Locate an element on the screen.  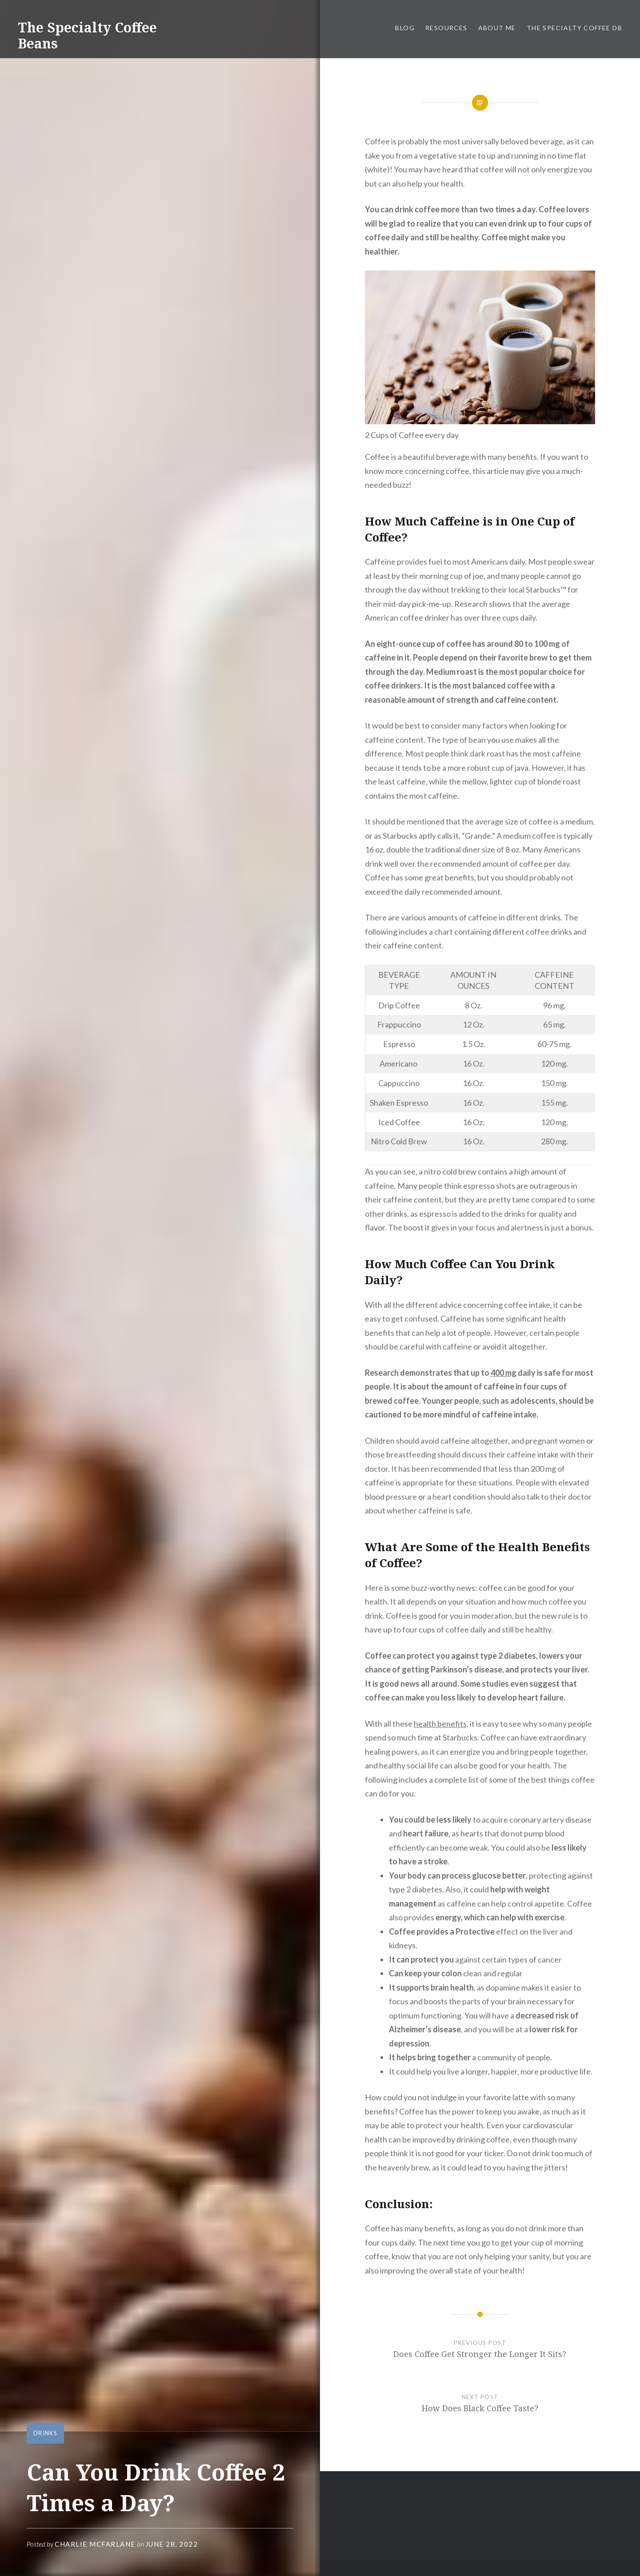
Drinks is located at coordinates (45, 2433).